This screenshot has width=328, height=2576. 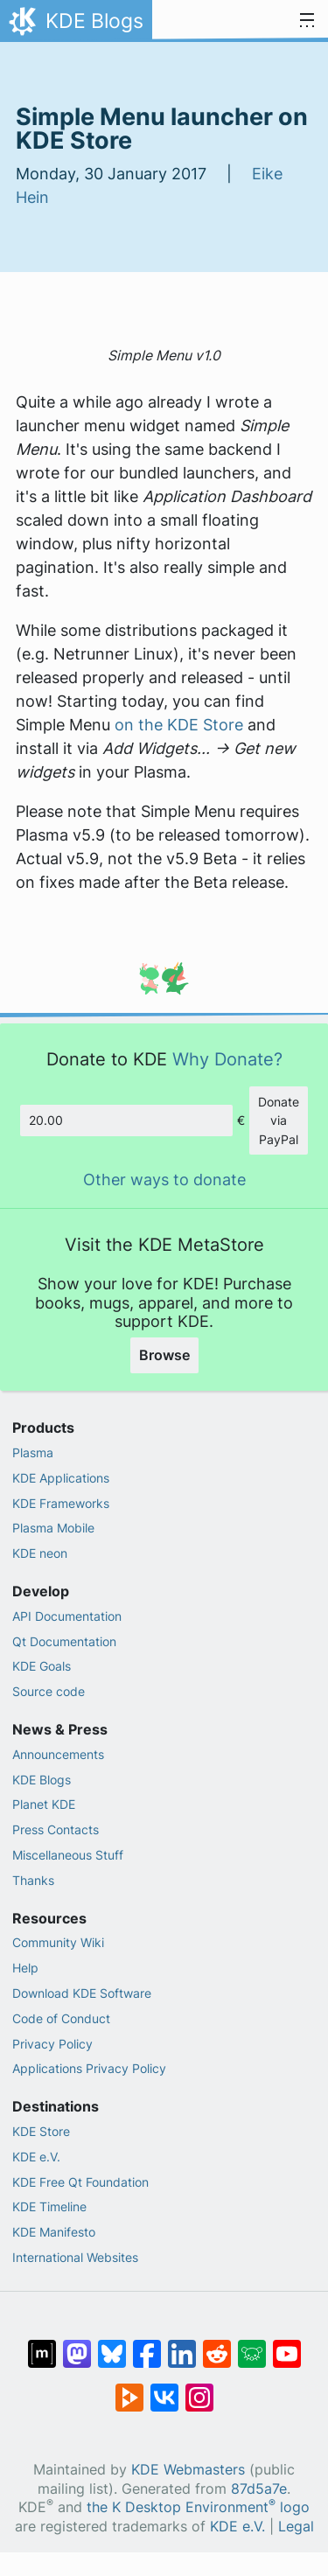 I want to click on on the KDE Store, so click(x=179, y=725).